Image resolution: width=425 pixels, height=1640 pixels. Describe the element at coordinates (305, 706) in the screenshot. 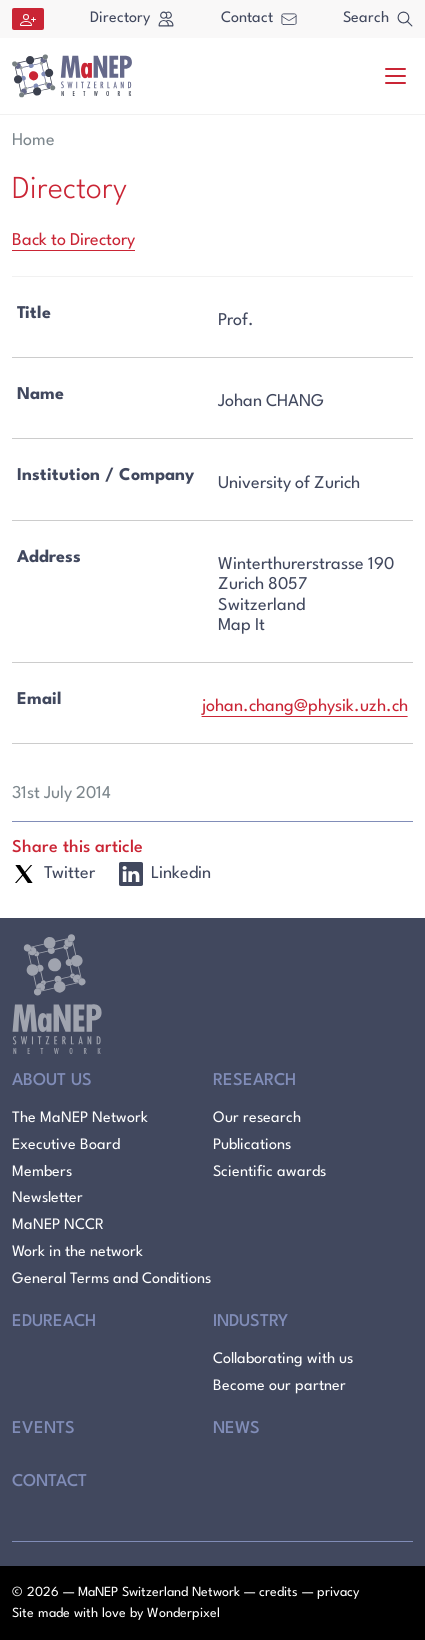

I see `johan.chang@physik.uzh.ch` at that location.